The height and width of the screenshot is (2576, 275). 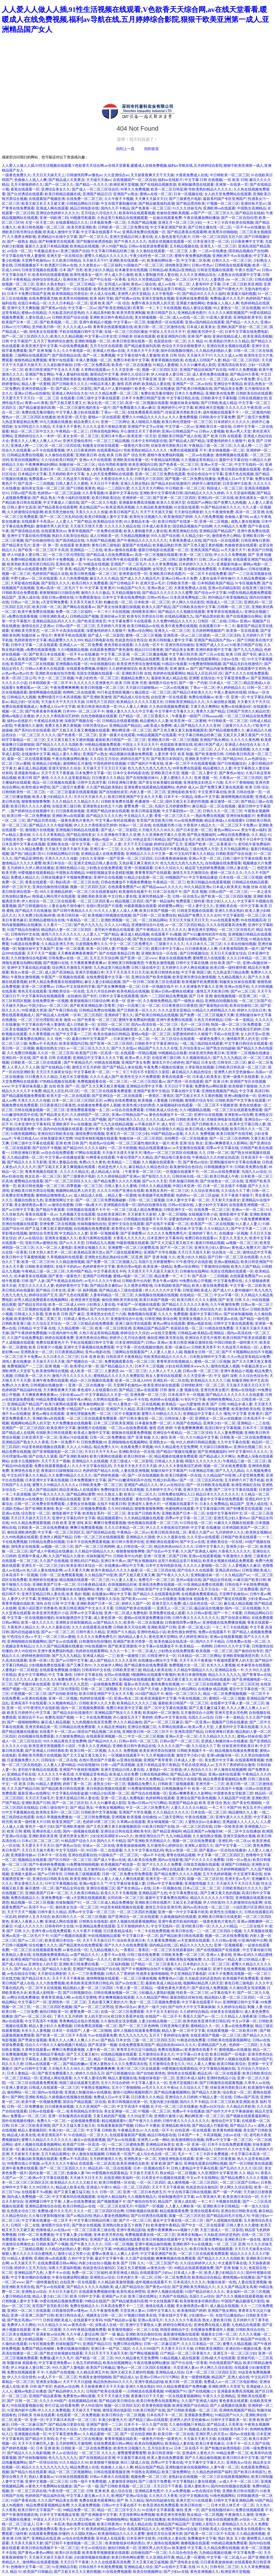 What do you see at coordinates (52, 1015) in the screenshot?
I see `国产精品成人在线网` at bounding box center [52, 1015].